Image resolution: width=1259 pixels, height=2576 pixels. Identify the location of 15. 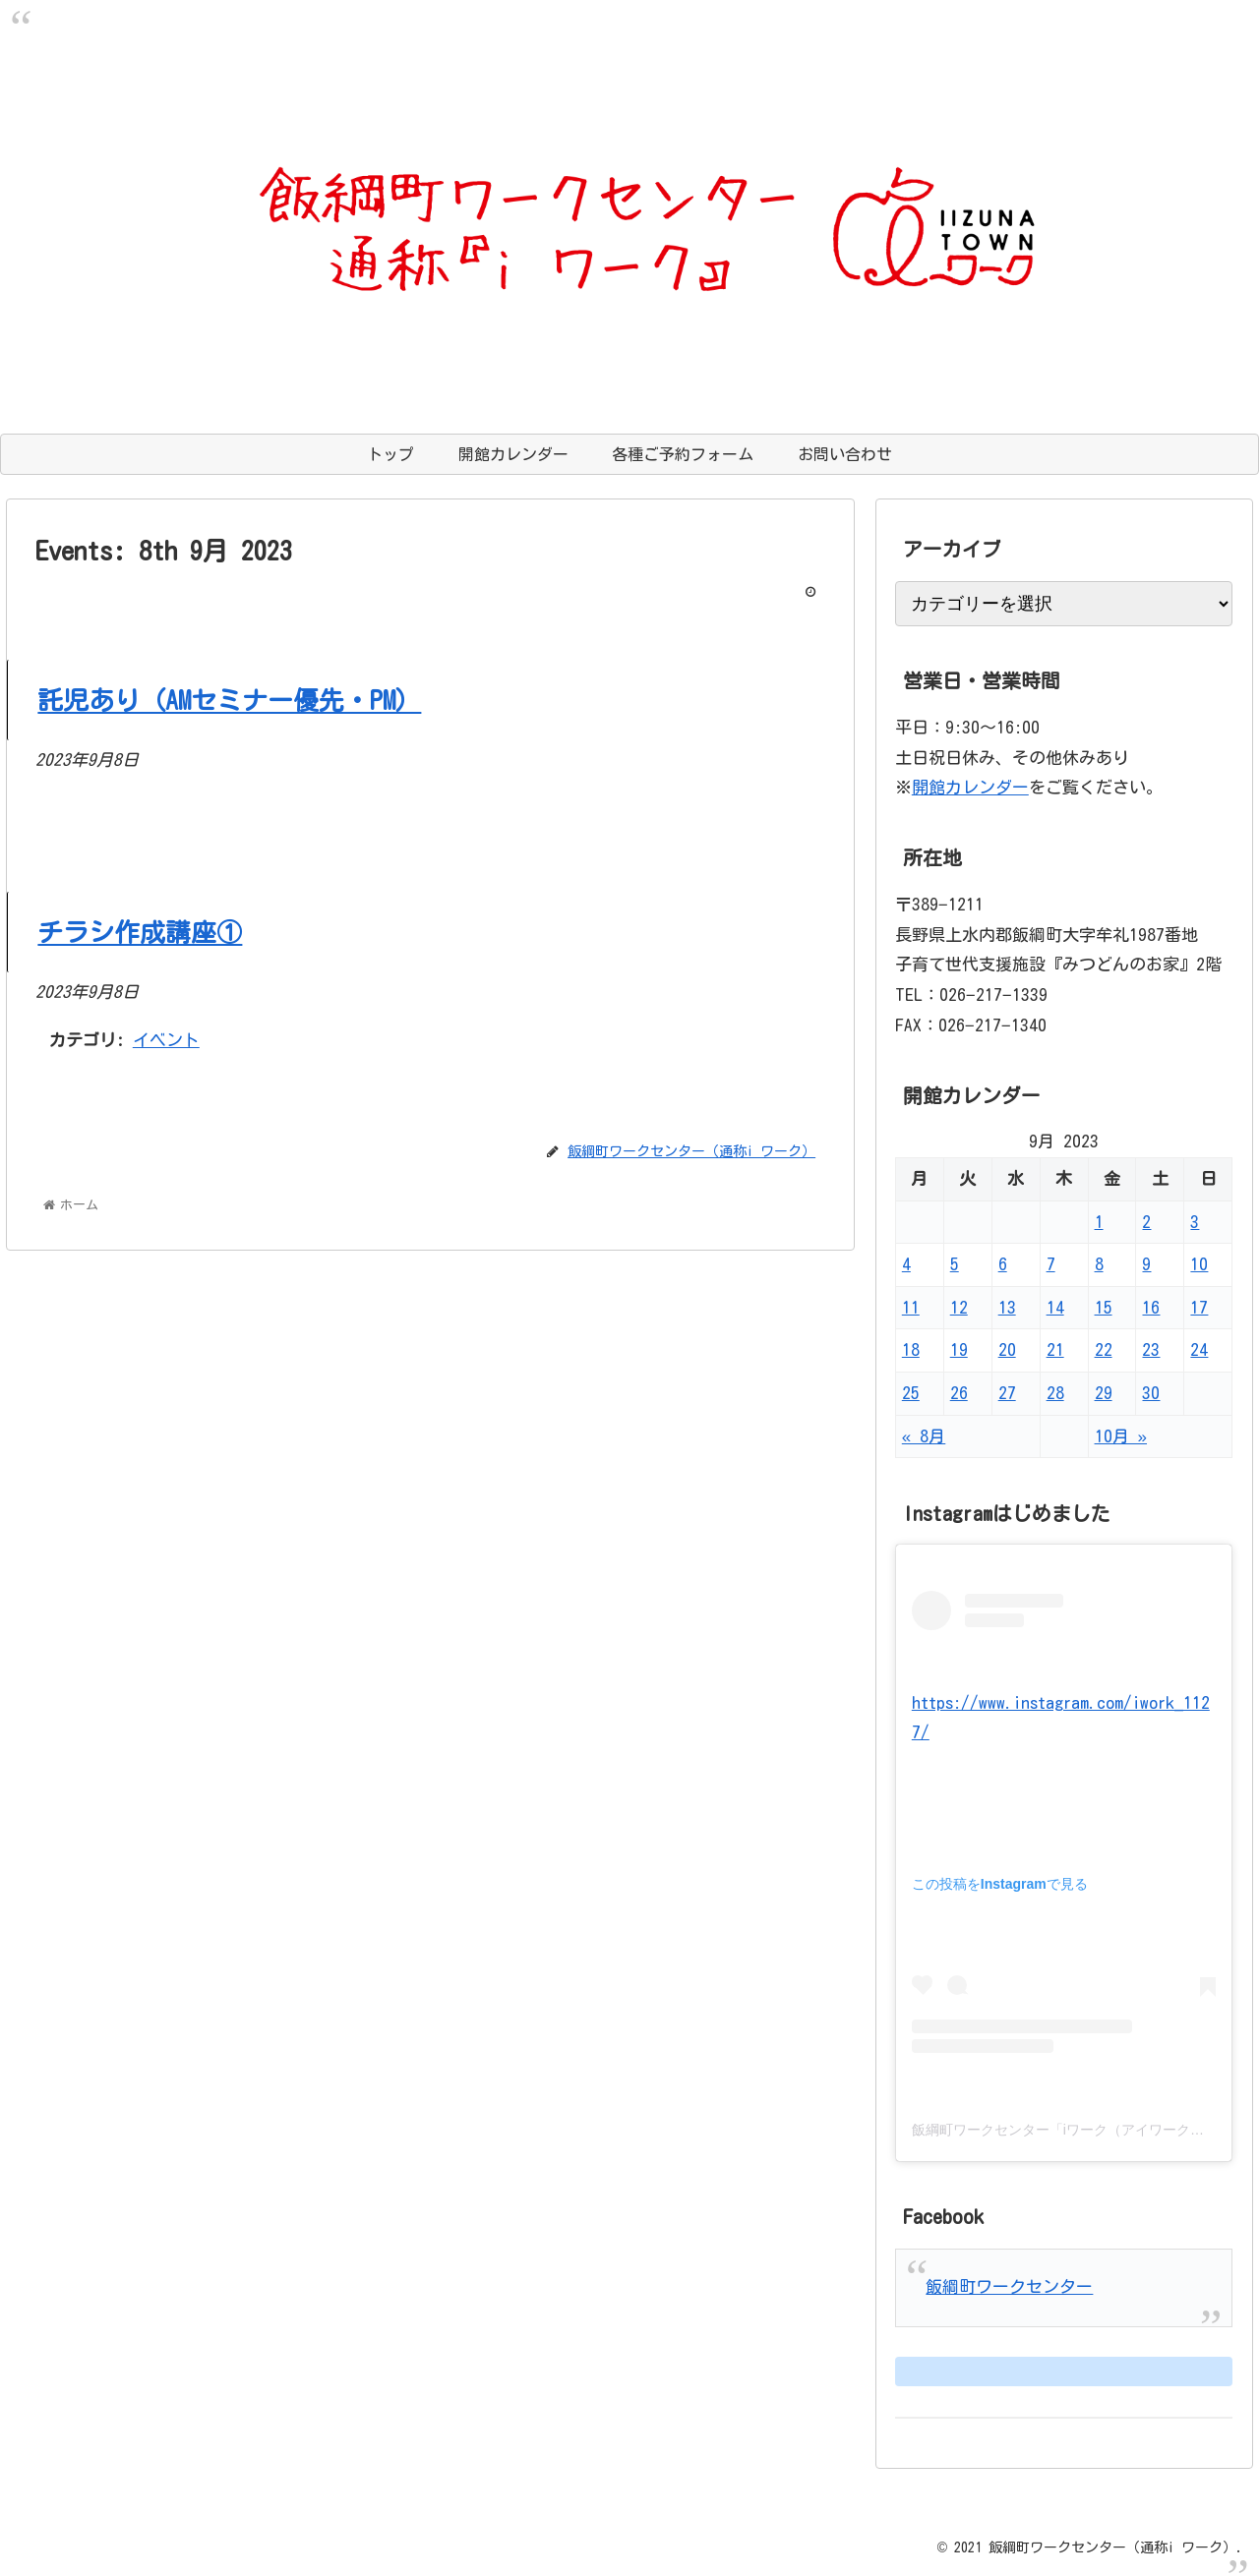
(1103, 1307).